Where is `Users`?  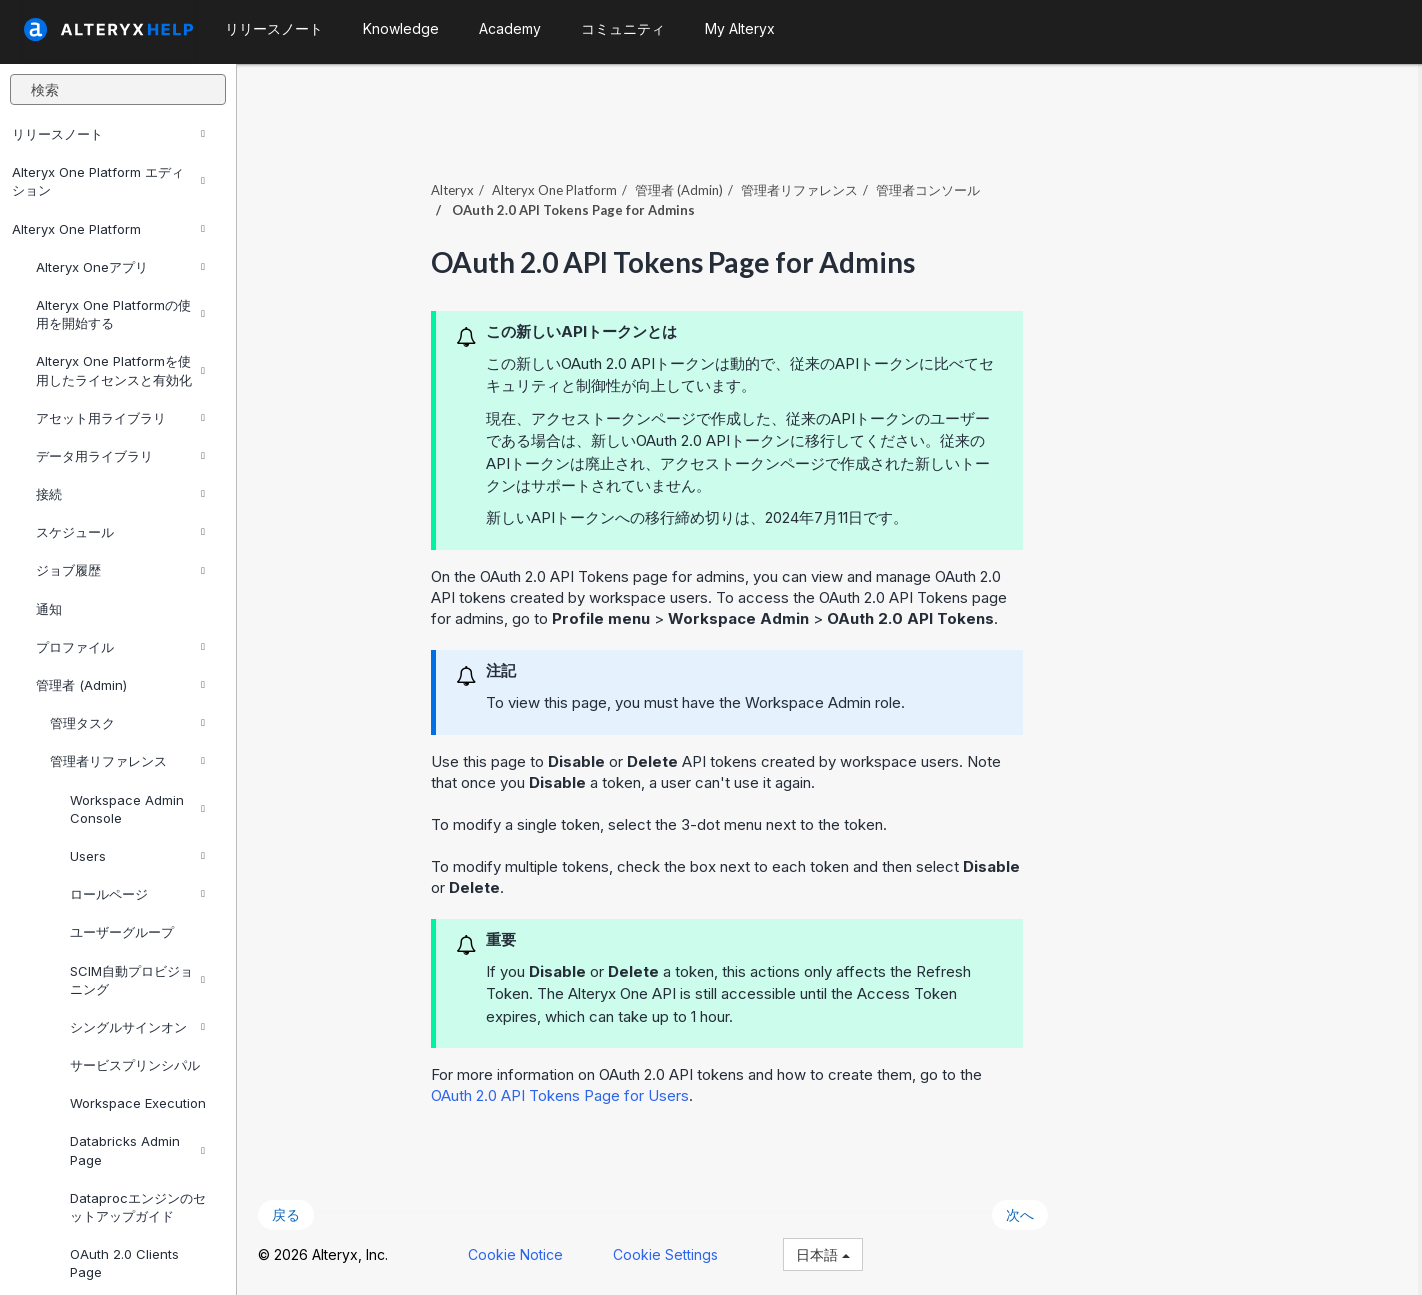
Users is located at coordinates (137, 856).